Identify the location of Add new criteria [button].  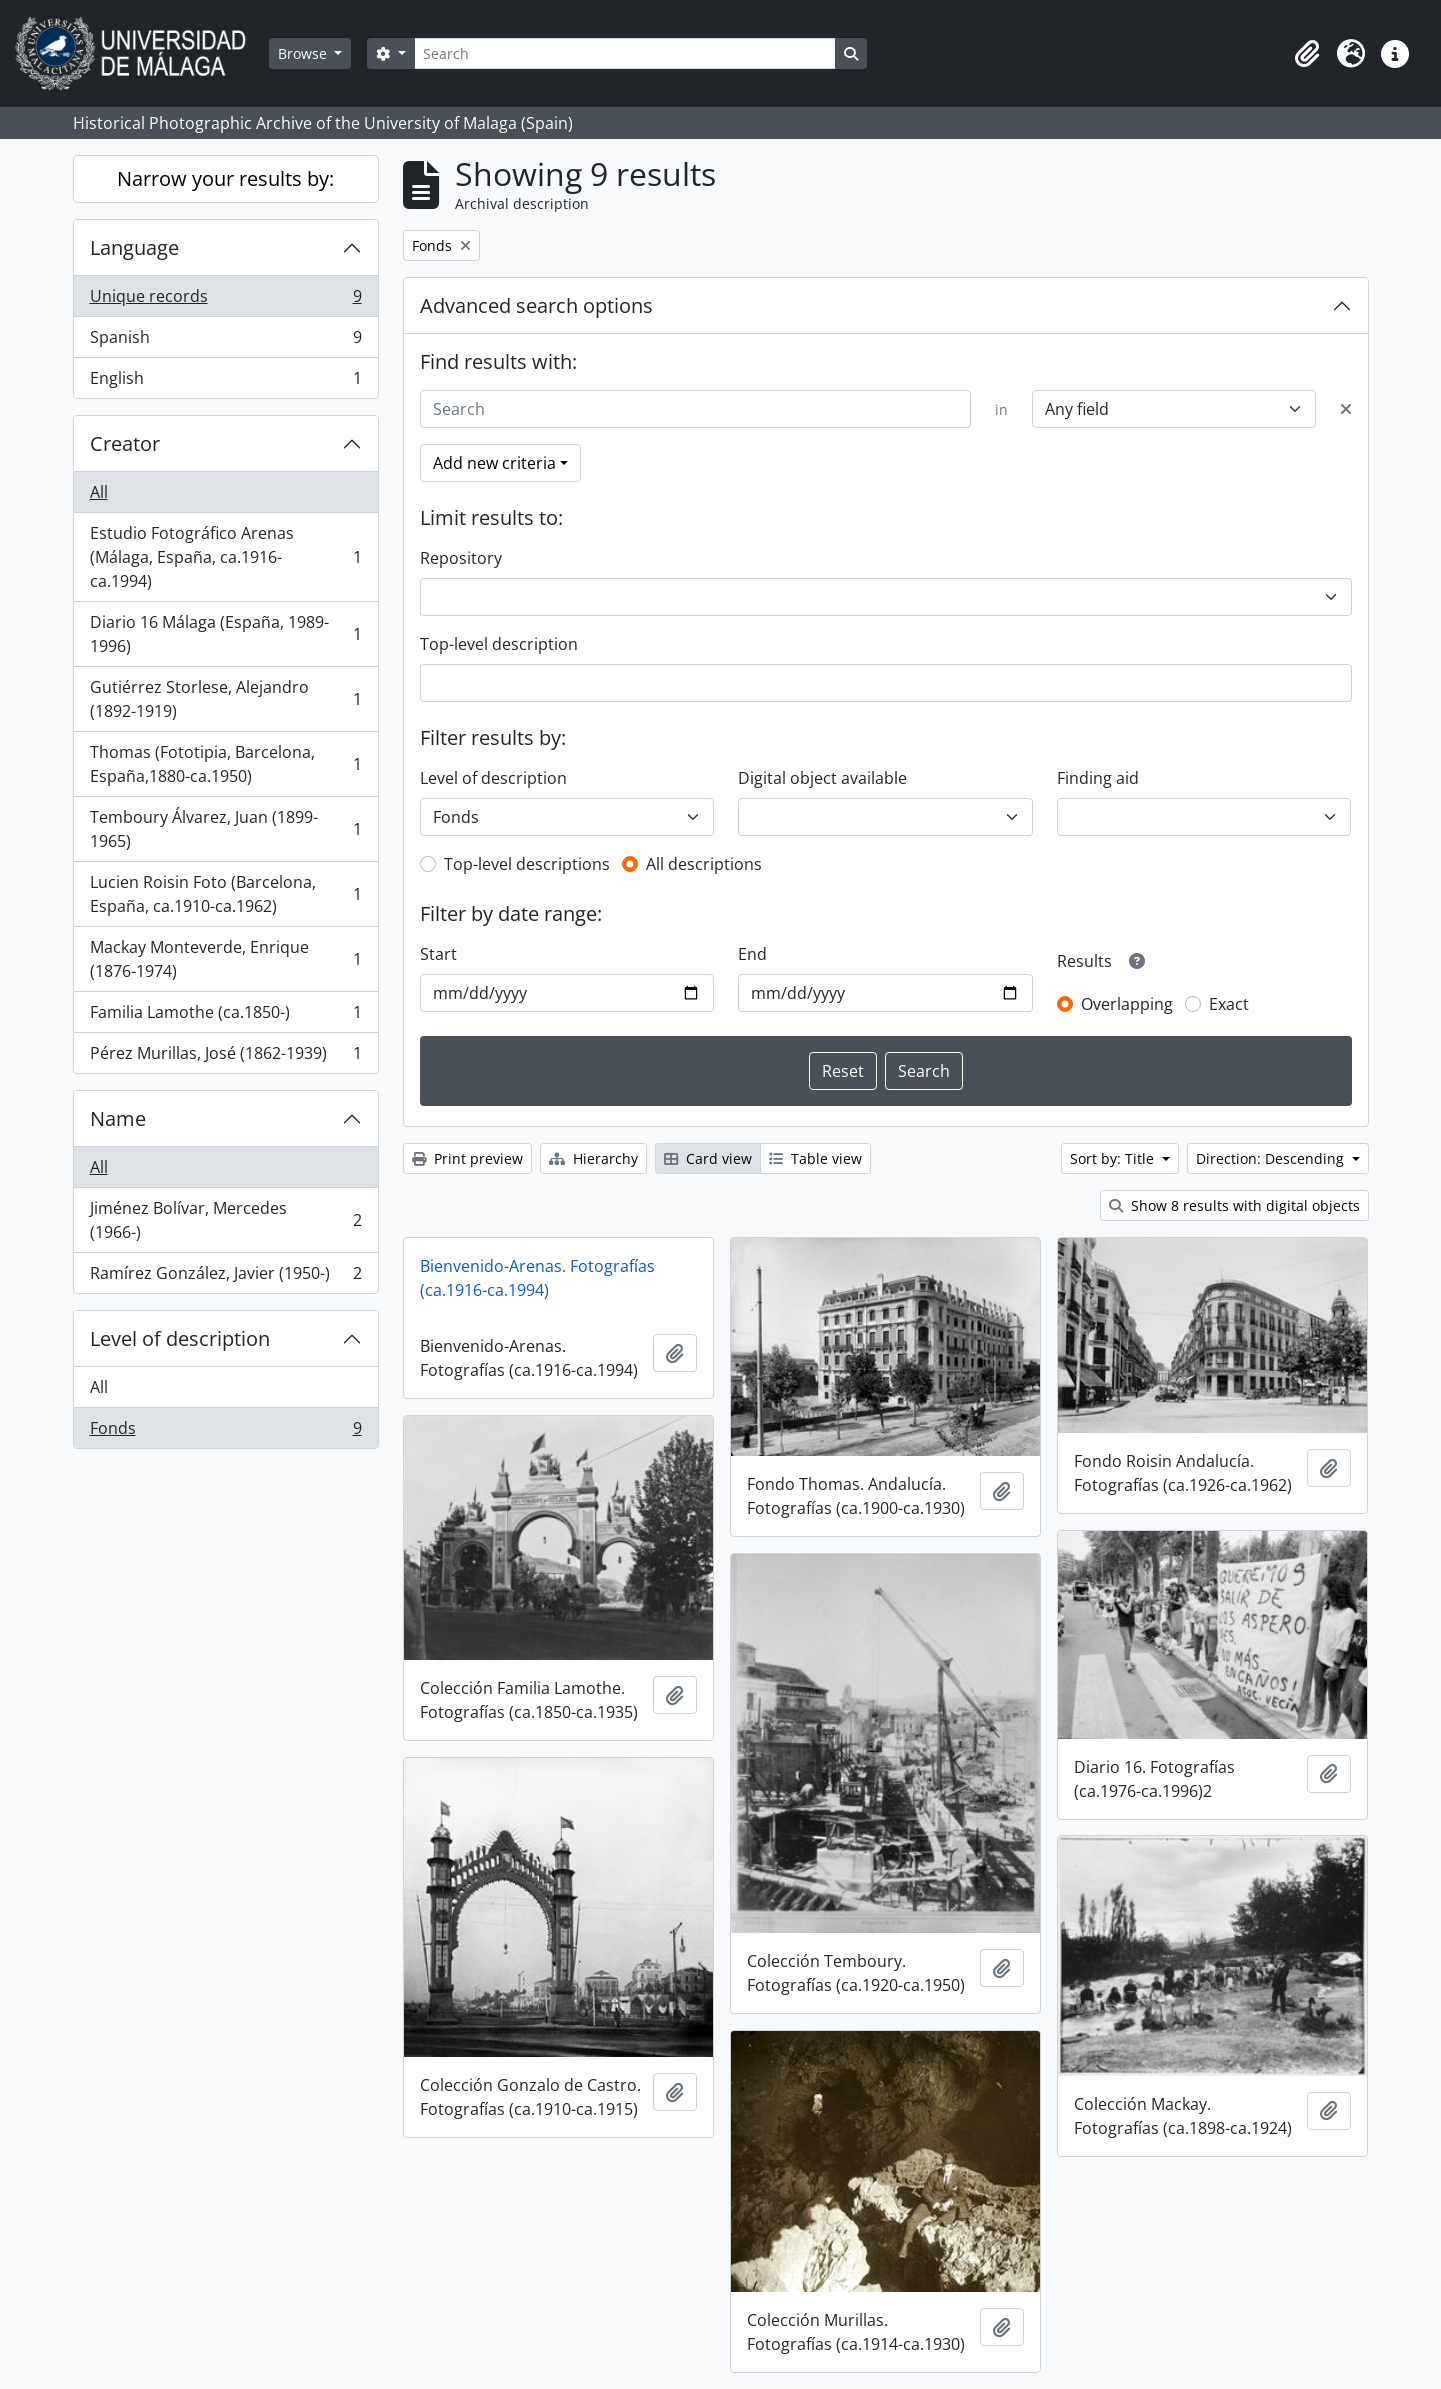
(494, 463).